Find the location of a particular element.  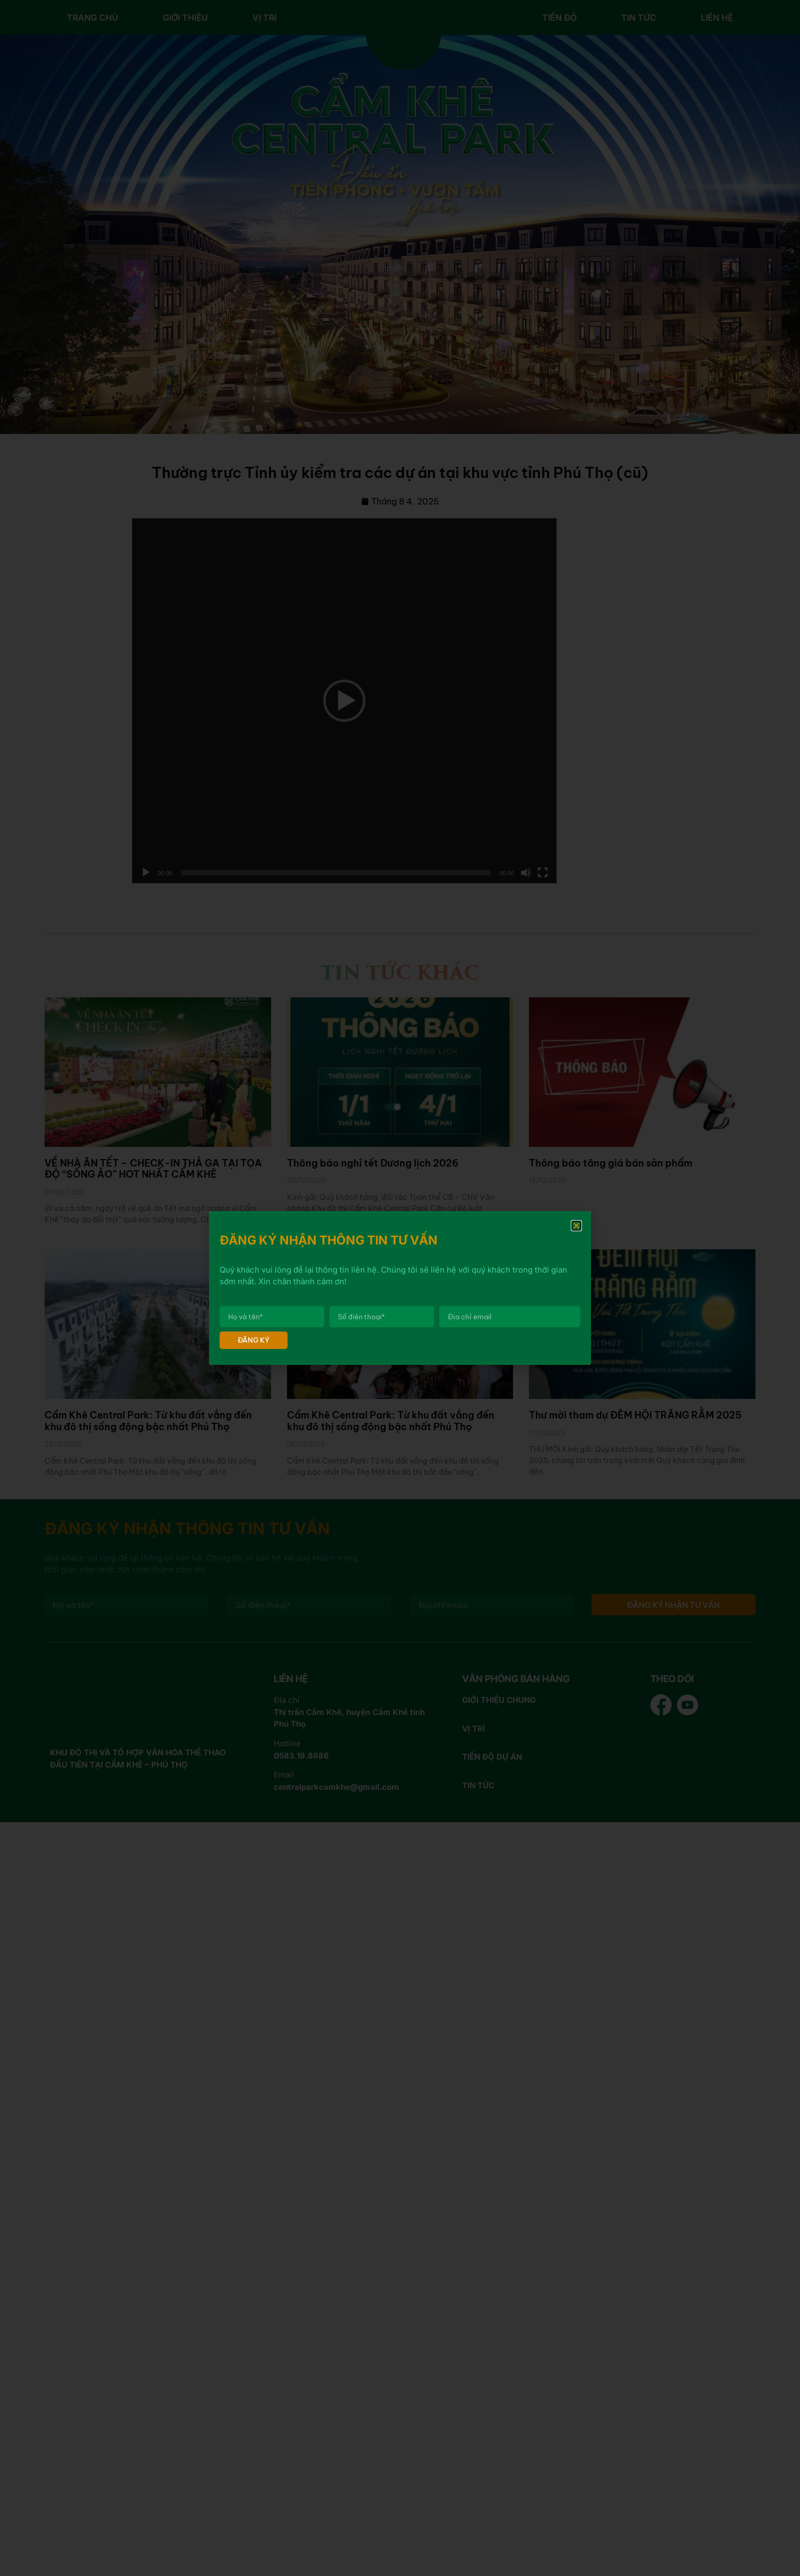

[button] is located at coordinates (576, 1226).